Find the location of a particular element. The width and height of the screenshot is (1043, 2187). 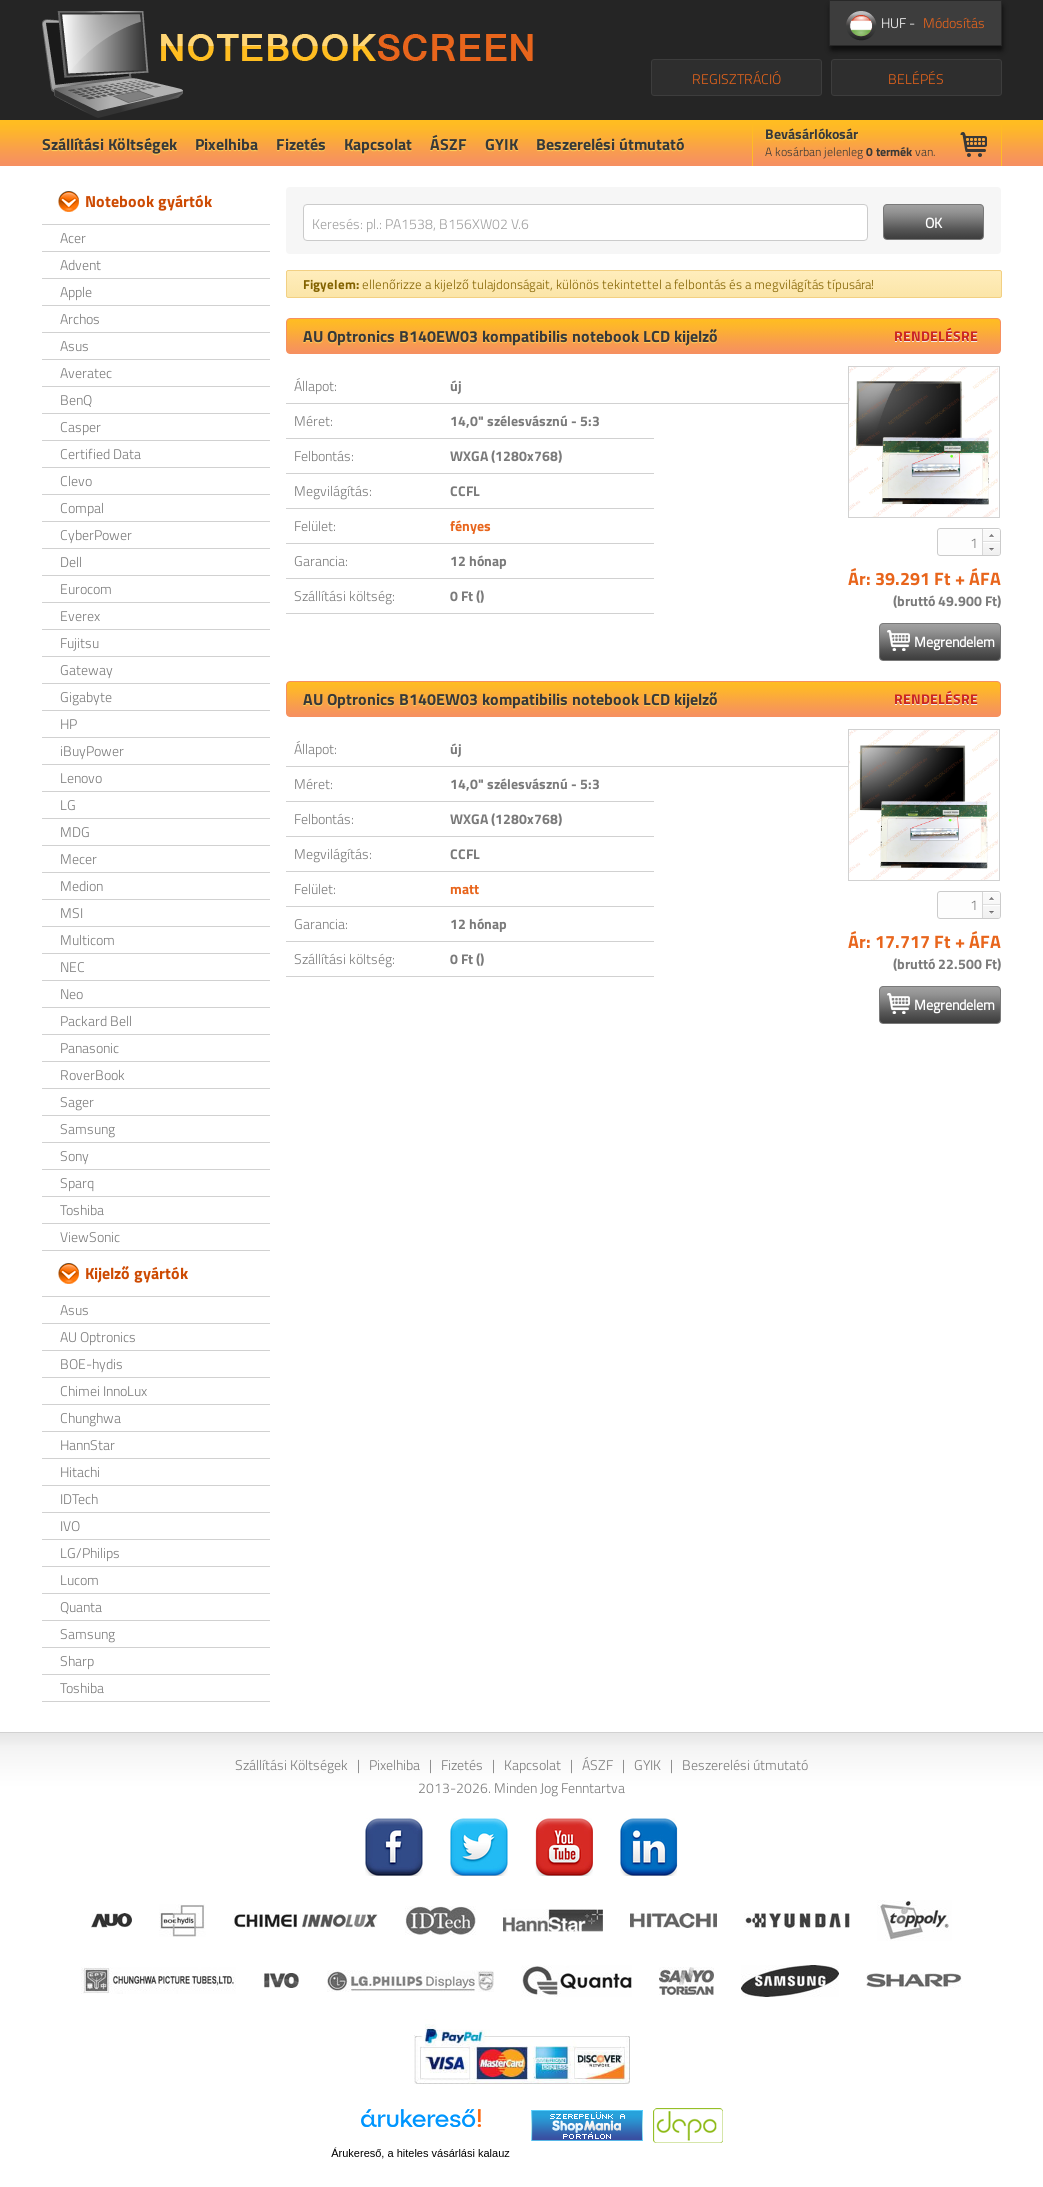

Hitachi is located at coordinates (80, 1471).